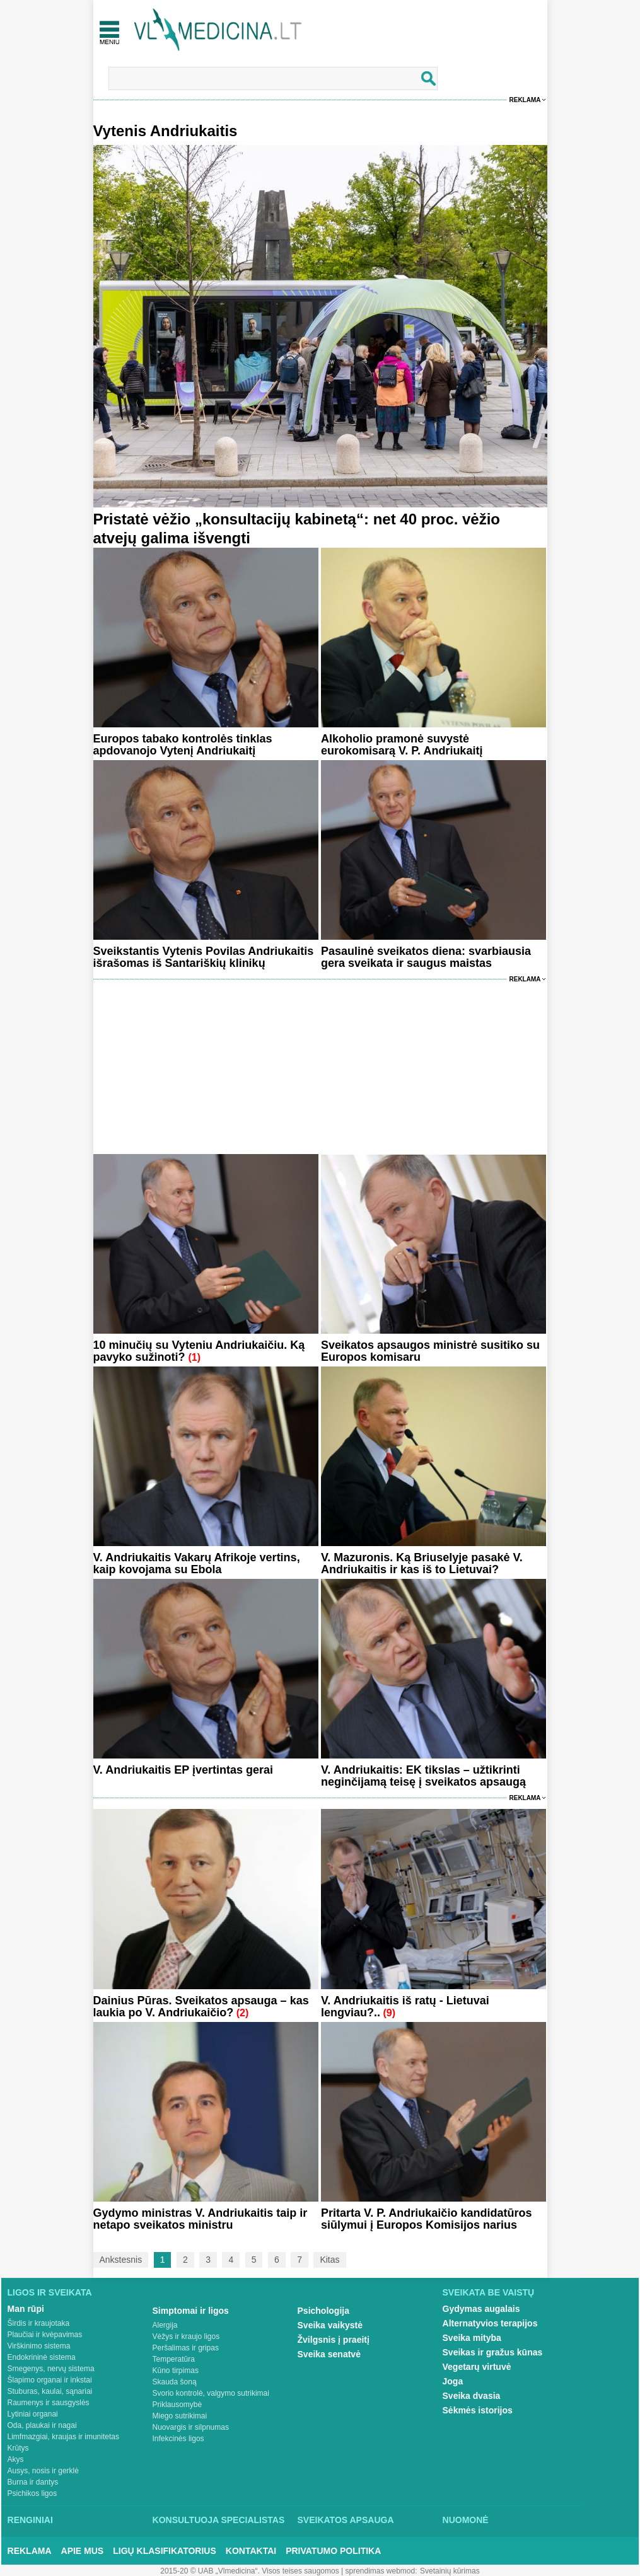 The height and width of the screenshot is (2576, 640). What do you see at coordinates (50, 2391) in the screenshot?
I see `Stuburas, kaulai, sąnariai` at bounding box center [50, 2391].